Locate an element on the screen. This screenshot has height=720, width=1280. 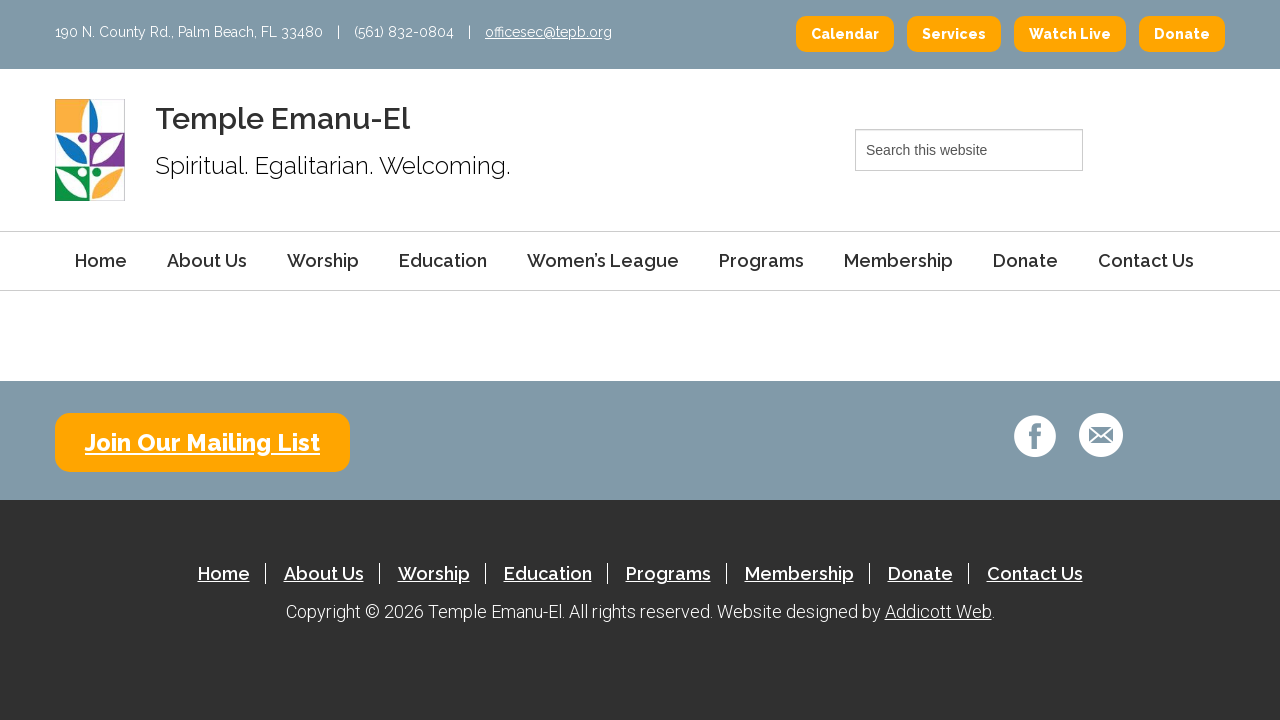
Women’s League is located at coordinates (603, 260).